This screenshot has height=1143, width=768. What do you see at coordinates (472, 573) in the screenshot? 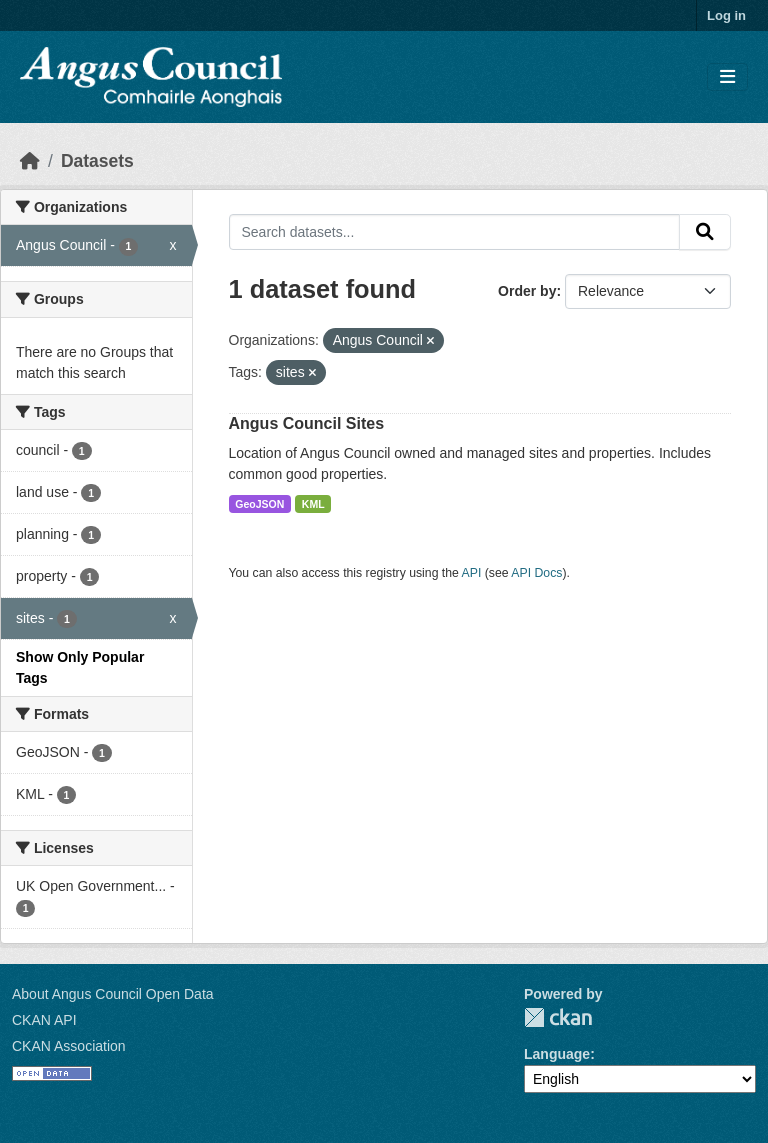
I see `API` at bounding box center [472, 573].